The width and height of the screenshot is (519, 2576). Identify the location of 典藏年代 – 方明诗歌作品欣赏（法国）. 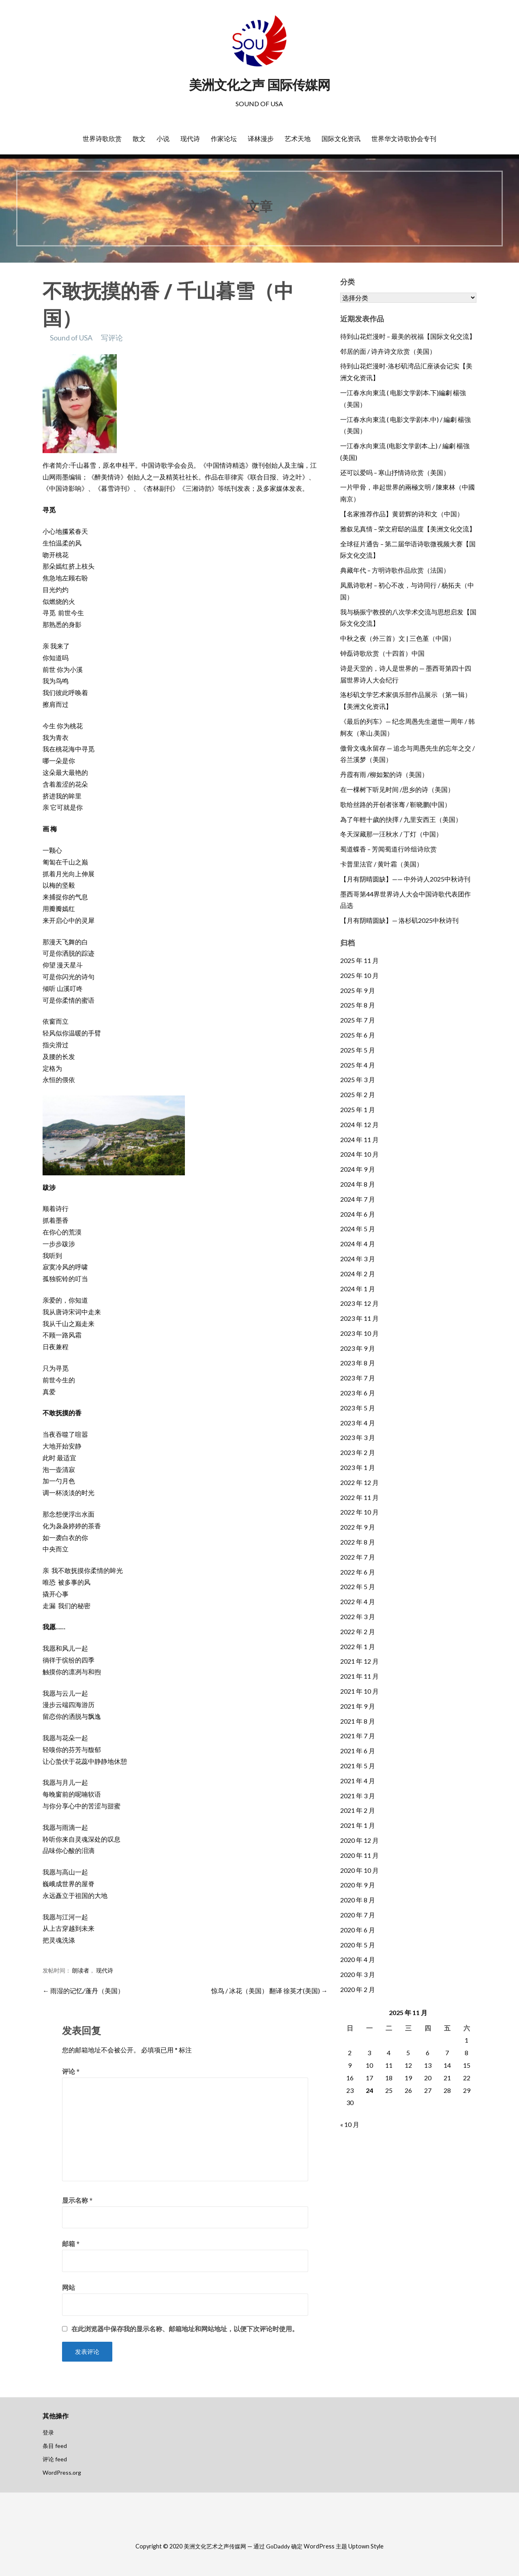
(395, 570).